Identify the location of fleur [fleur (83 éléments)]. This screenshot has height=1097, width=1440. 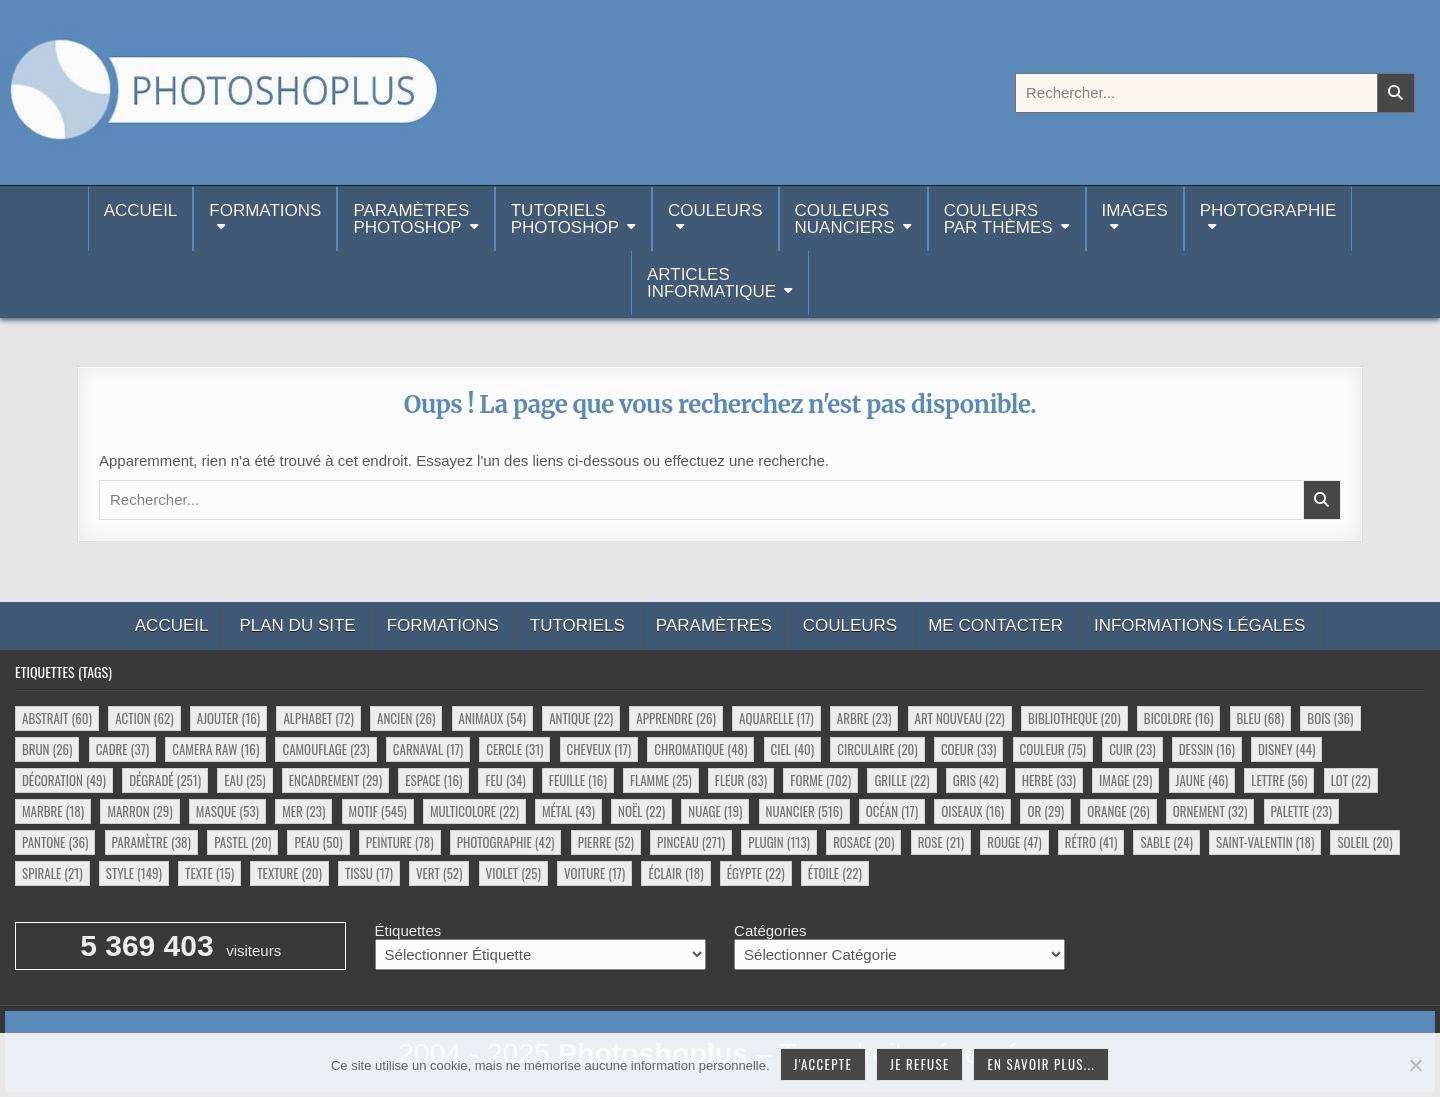
(741, 780).